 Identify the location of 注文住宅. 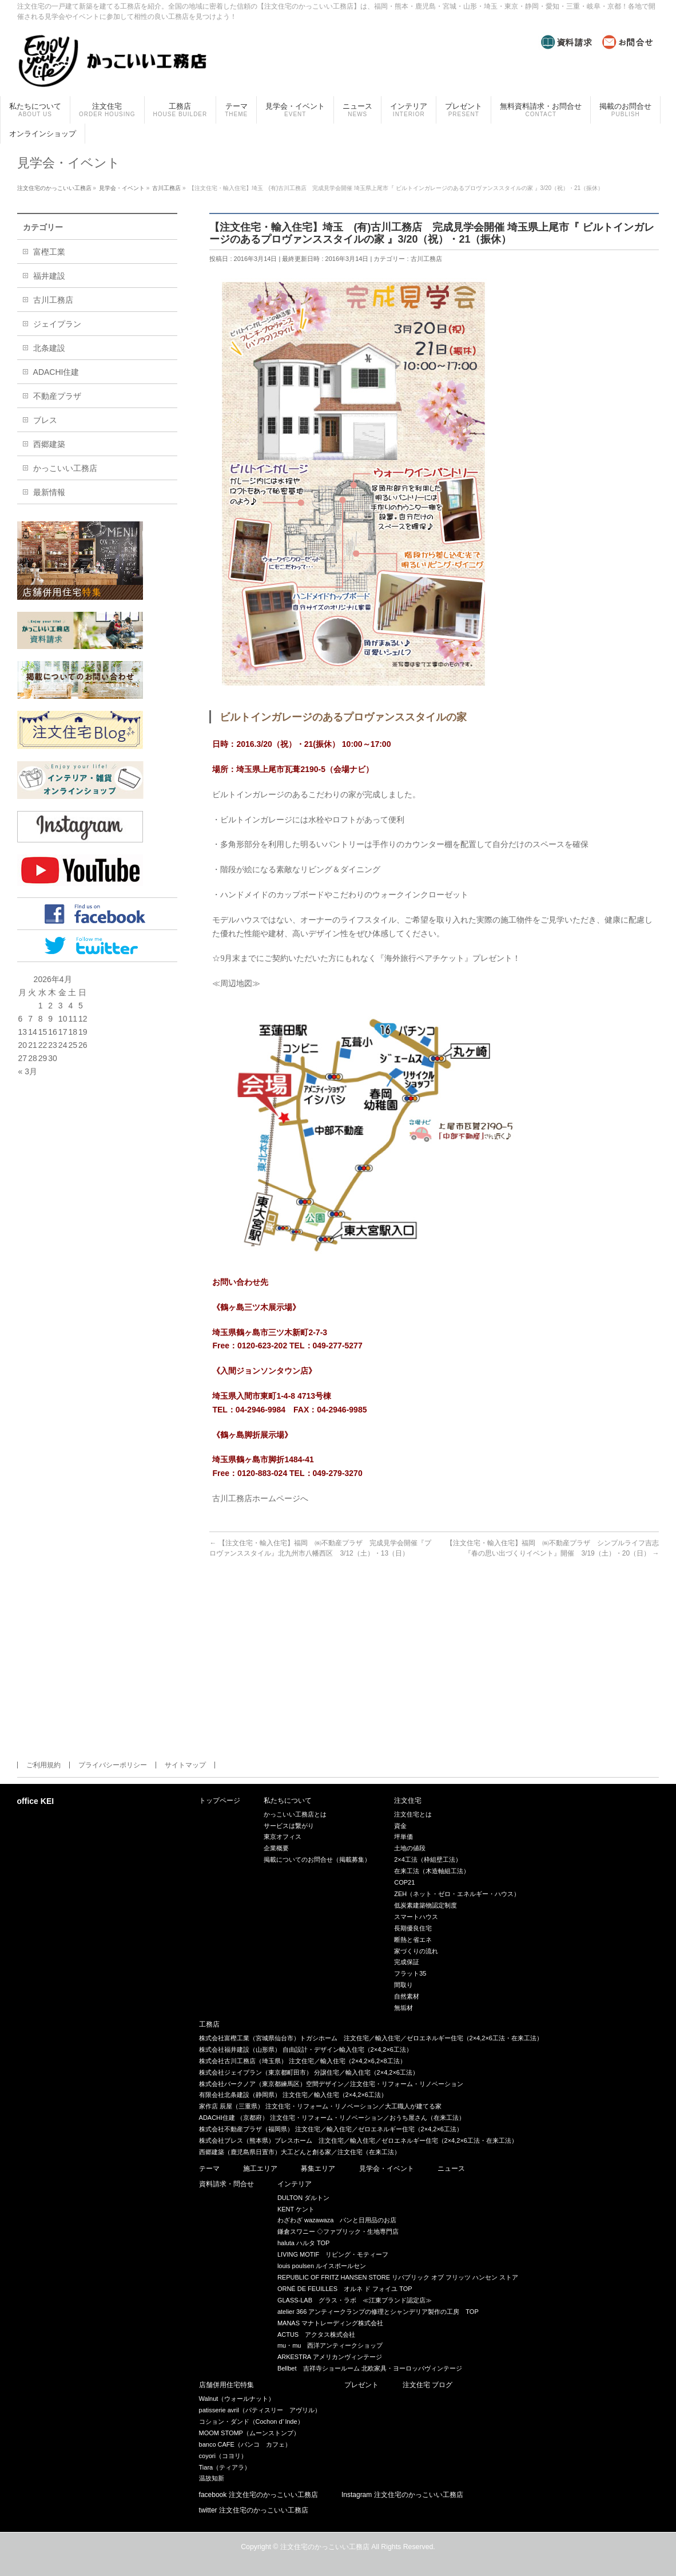
(407, 1801).